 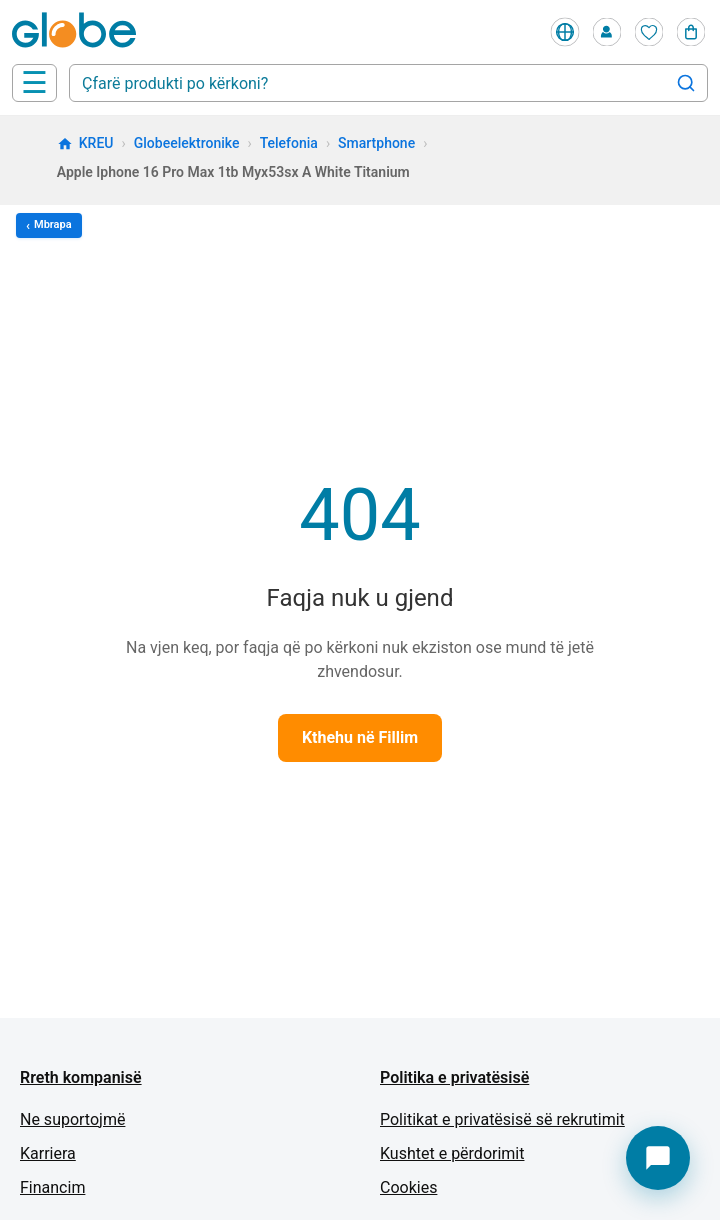 I want to click on Ne suportojmë, so click(x=72, y=1119).